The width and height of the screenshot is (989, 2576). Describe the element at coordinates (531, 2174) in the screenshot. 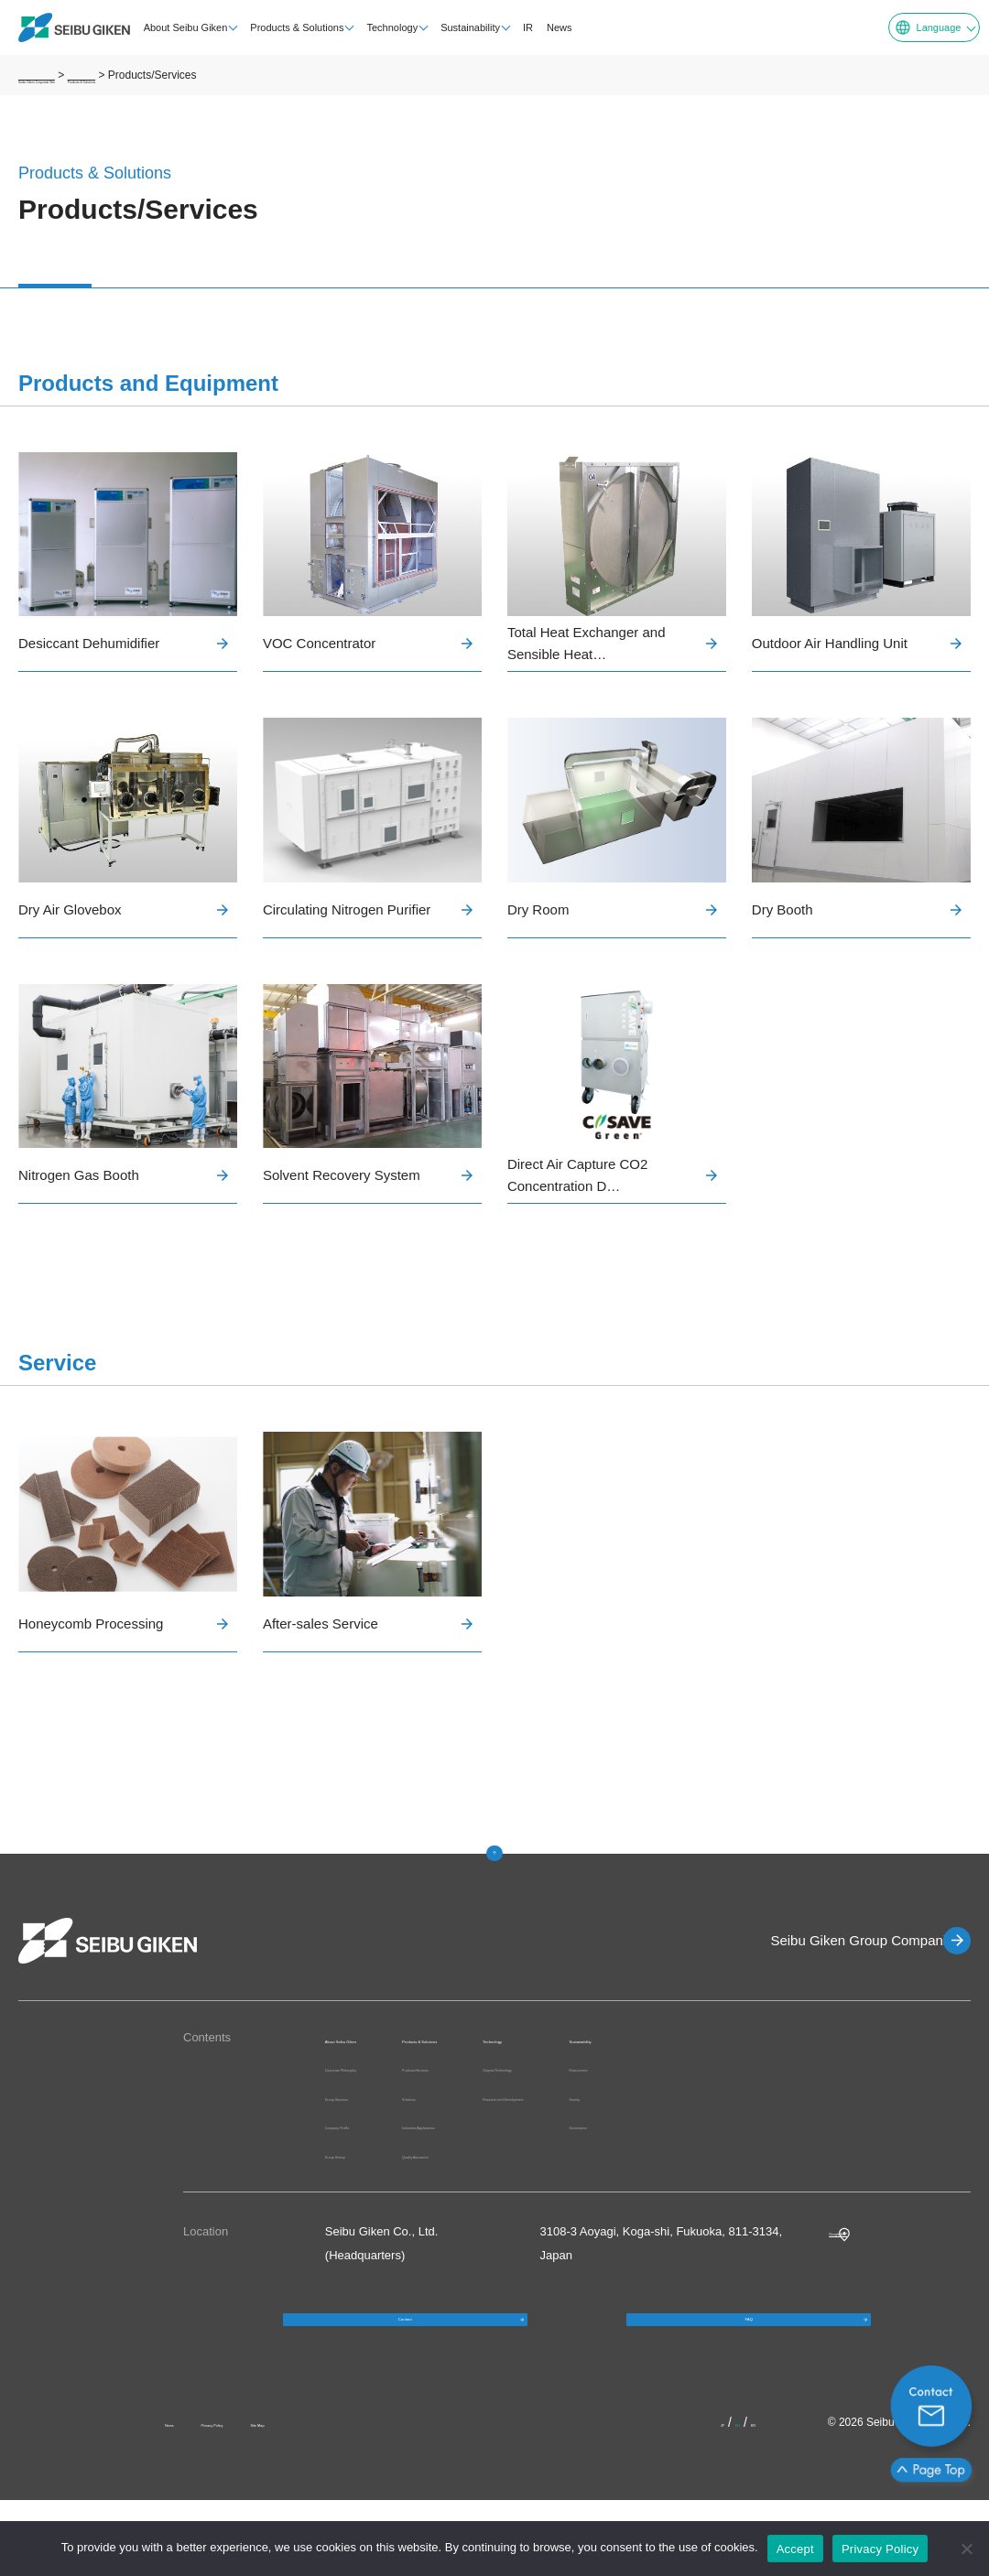

I see `Quality Assurance` at that location.